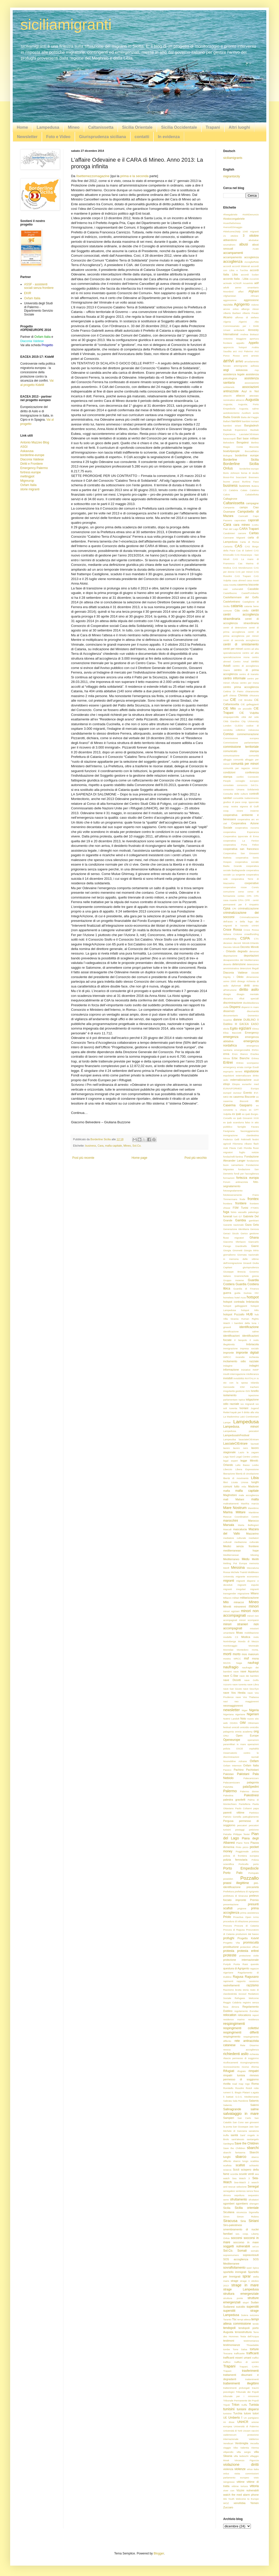  I want to click on precarietà, so click(253, 1887).